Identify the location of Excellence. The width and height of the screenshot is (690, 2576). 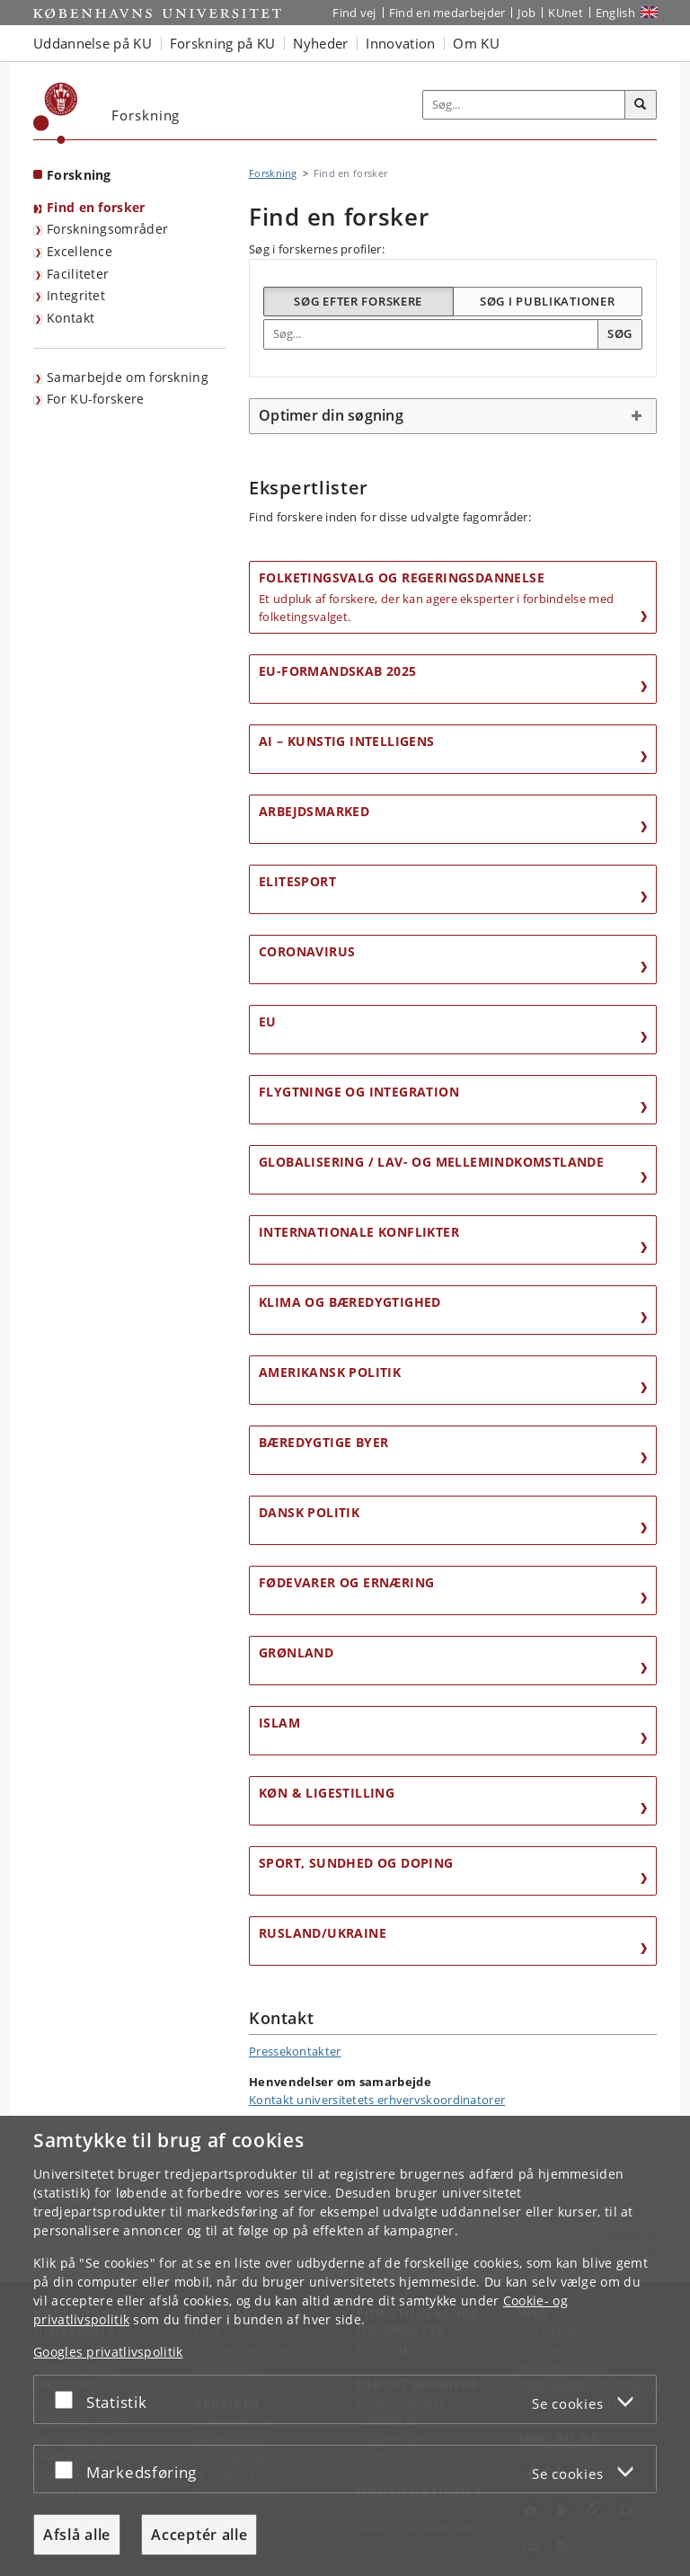
(79, 251).